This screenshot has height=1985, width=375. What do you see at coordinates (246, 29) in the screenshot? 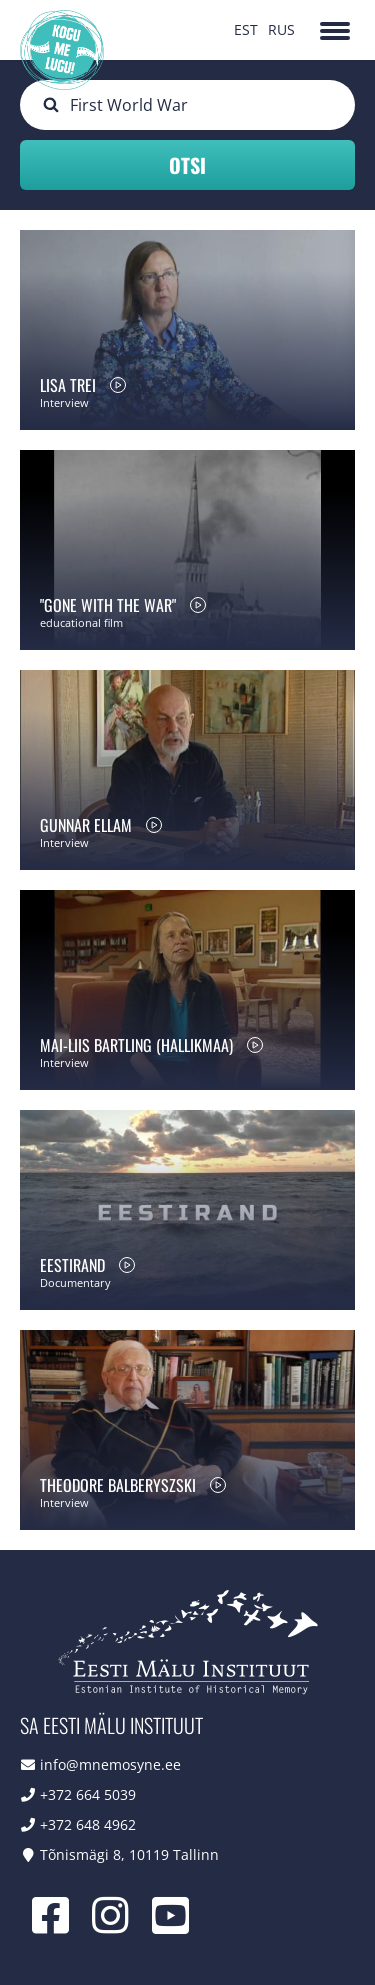
I see `EST` at bounding box center [246, 29].